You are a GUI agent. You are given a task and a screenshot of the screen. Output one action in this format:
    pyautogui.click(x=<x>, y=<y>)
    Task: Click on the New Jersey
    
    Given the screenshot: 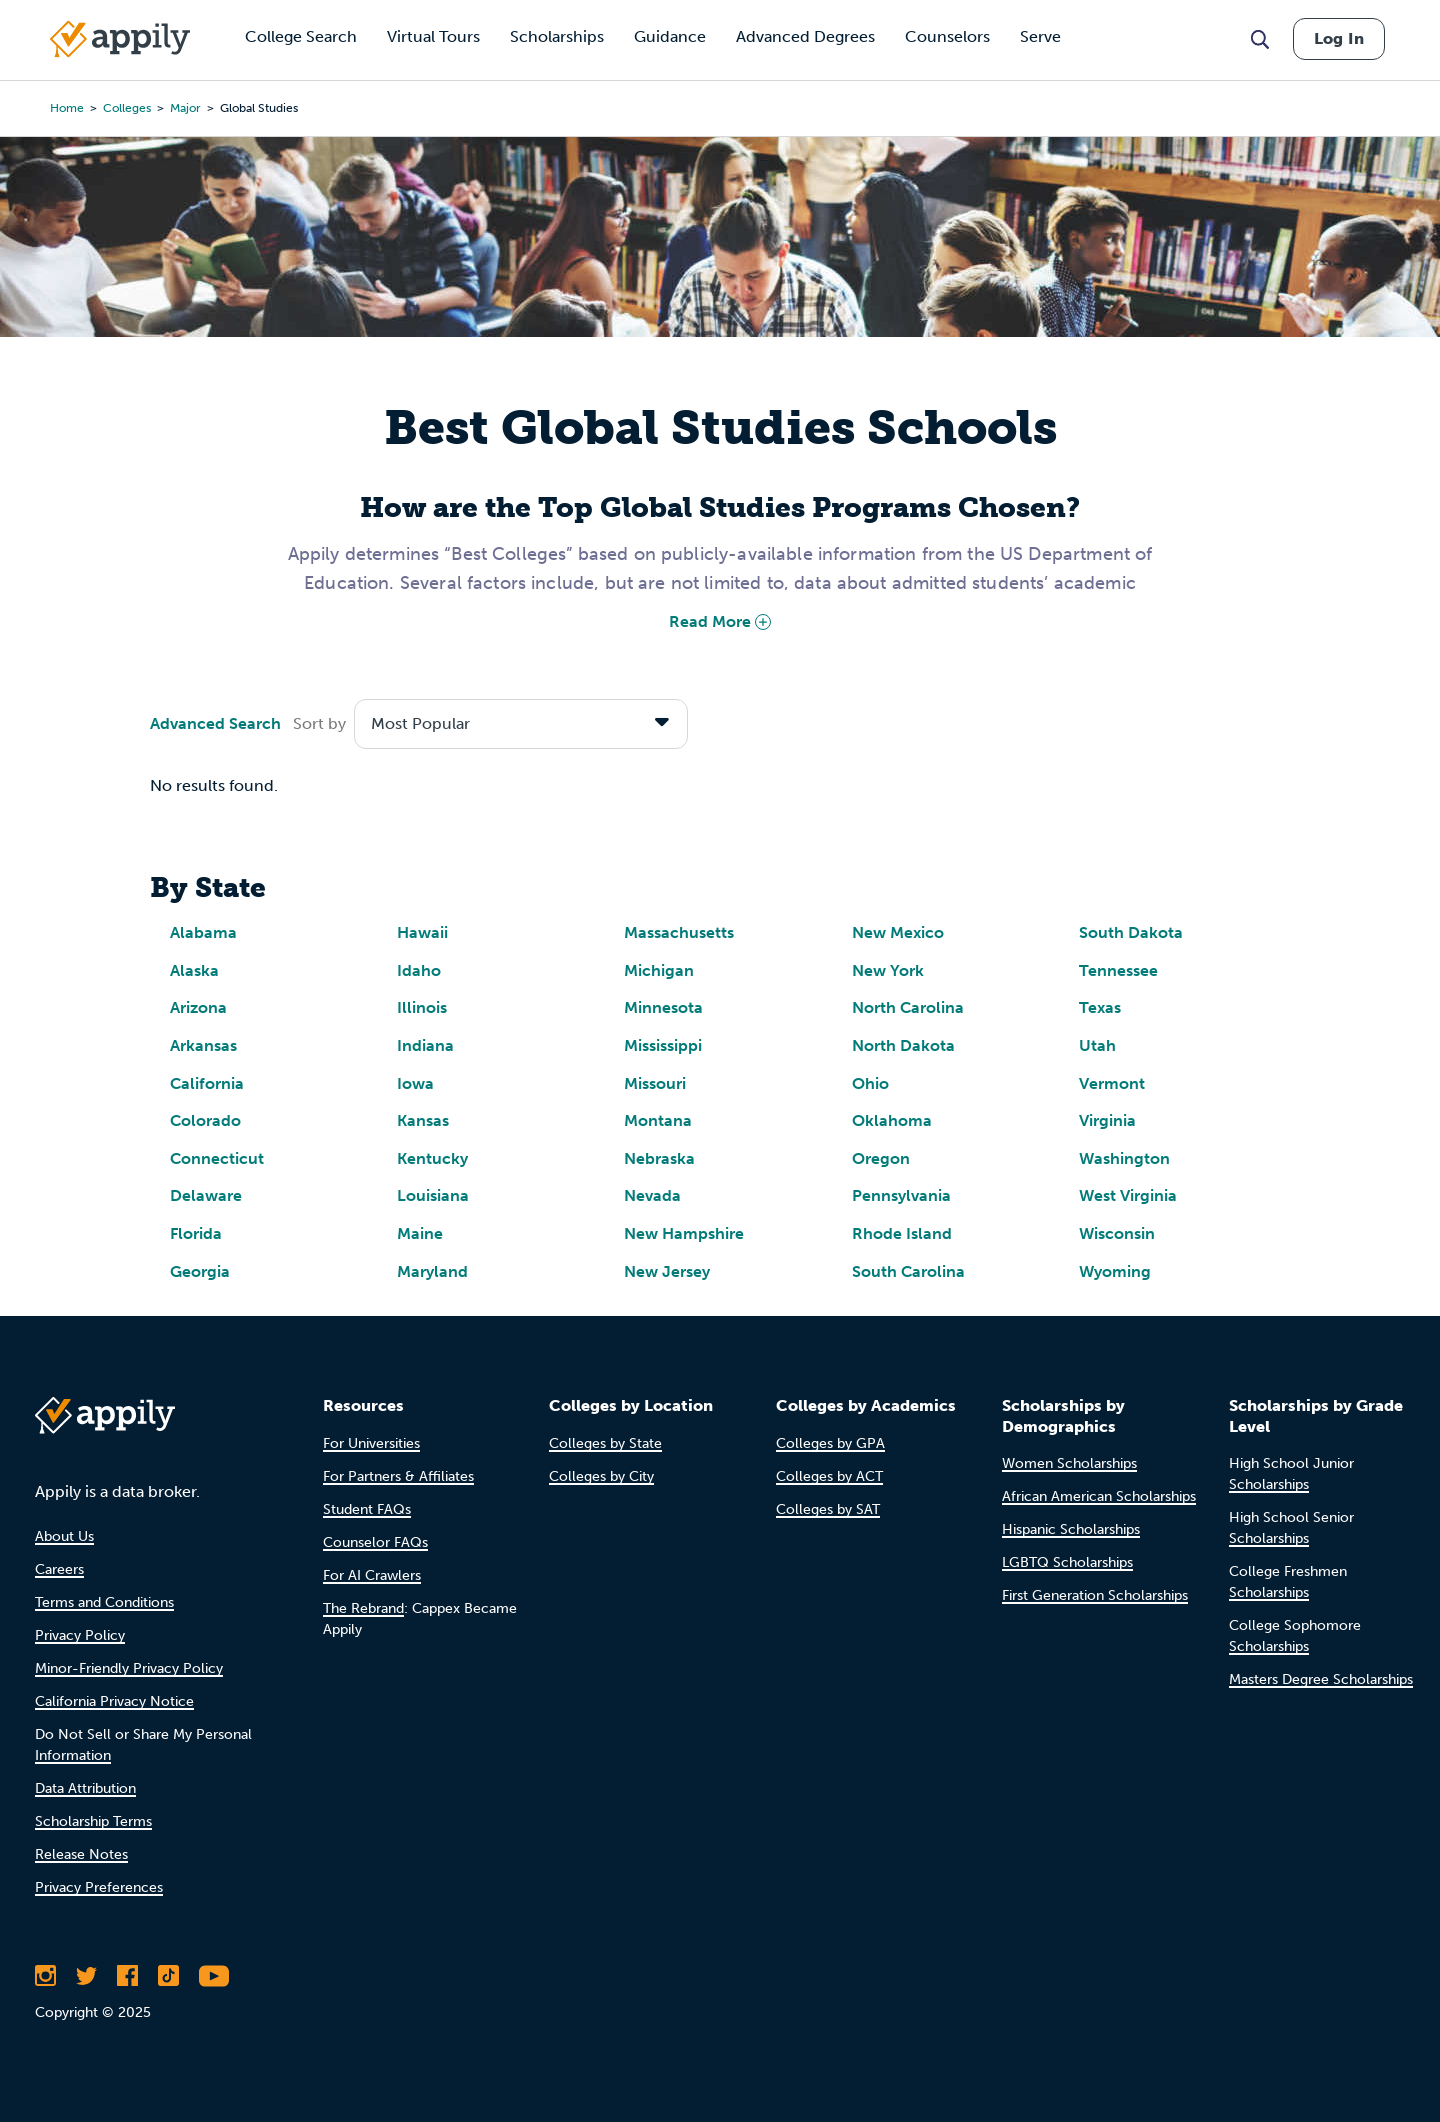 What is the action you would take?
    pyautogui.click(x=667, y=1271)
    